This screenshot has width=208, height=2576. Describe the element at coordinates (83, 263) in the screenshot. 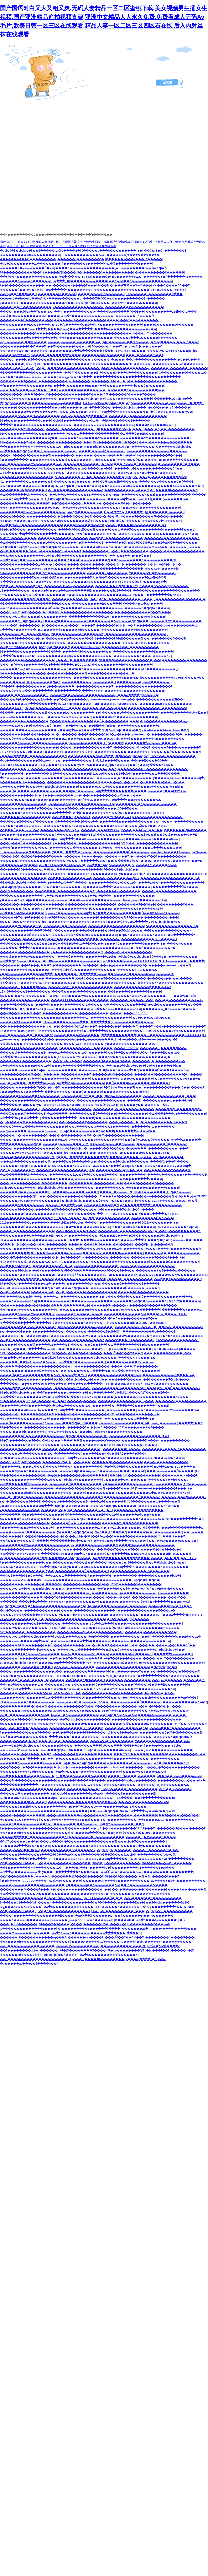

I see `ŷ���պ�һ��Ƭ���߲���` at that location.